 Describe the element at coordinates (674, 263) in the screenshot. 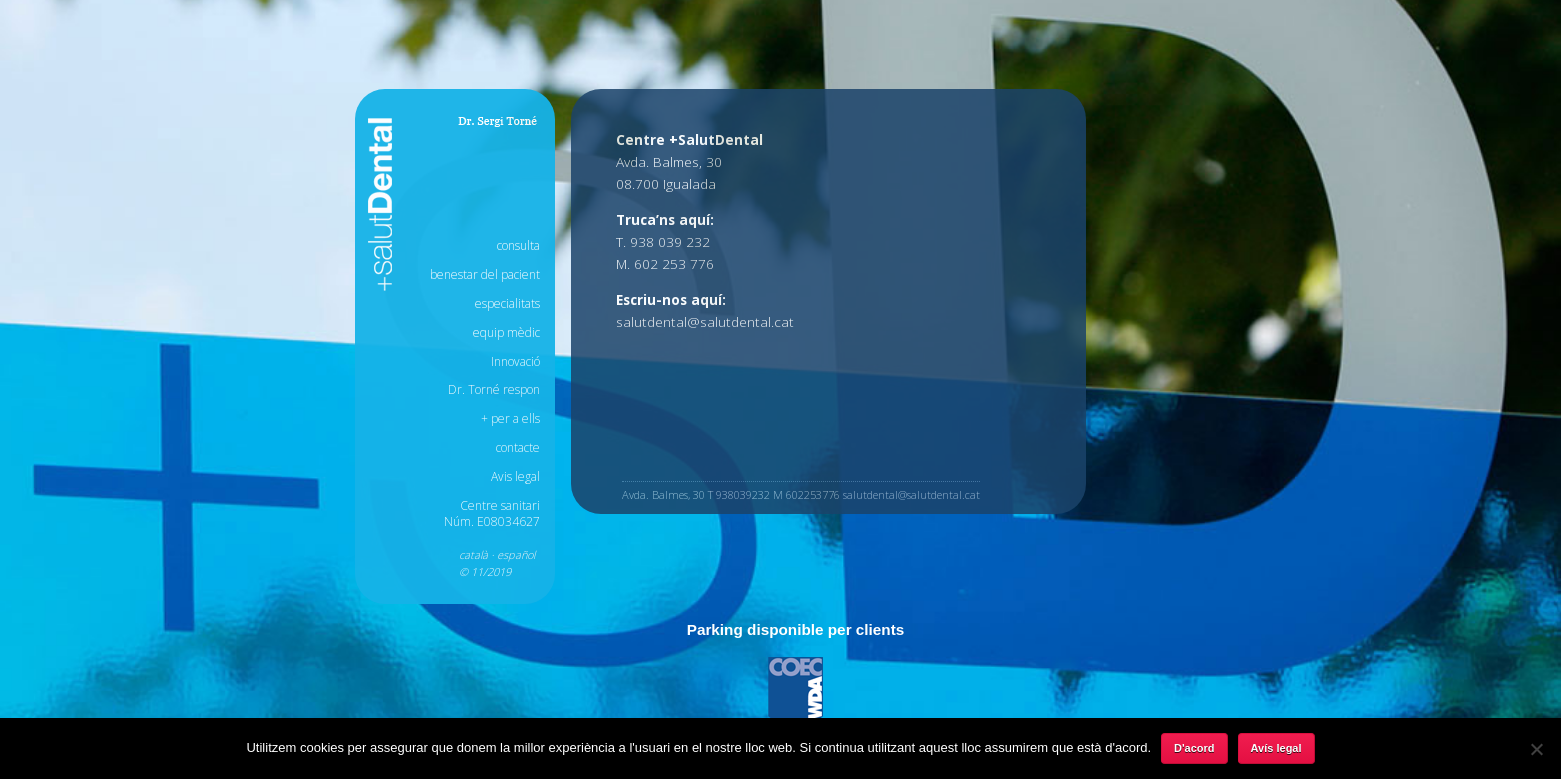

I see `602 253 776` at that location.